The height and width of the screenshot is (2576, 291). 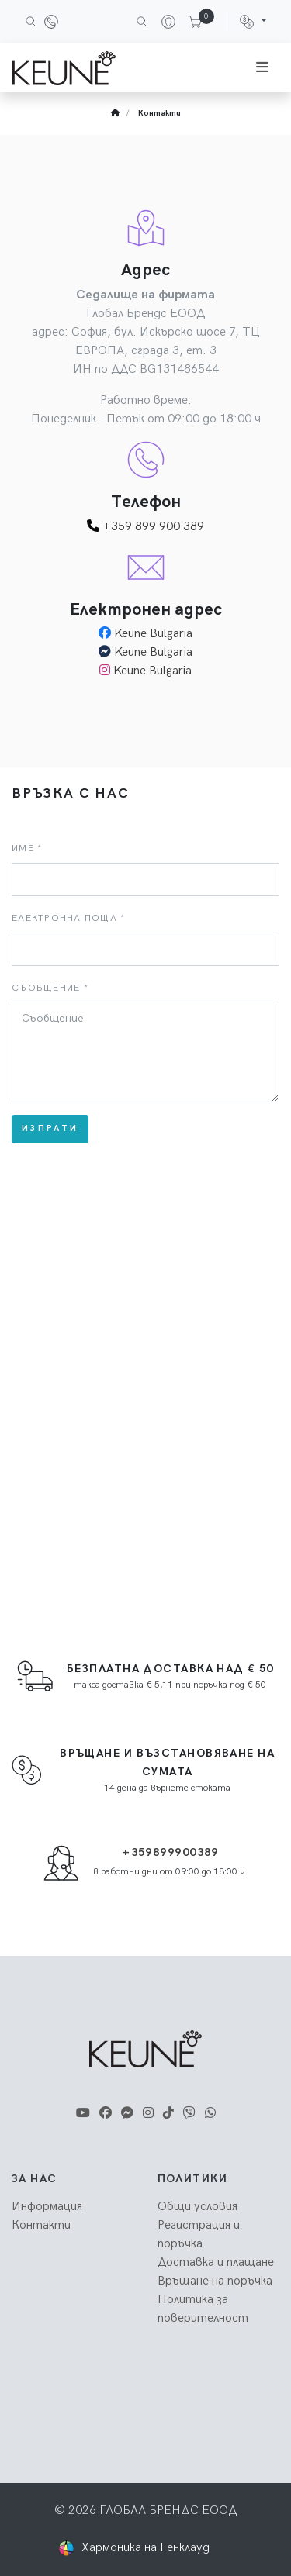 I want to click on Безплатна доставка над € 50, so click(x=170, y=1668).